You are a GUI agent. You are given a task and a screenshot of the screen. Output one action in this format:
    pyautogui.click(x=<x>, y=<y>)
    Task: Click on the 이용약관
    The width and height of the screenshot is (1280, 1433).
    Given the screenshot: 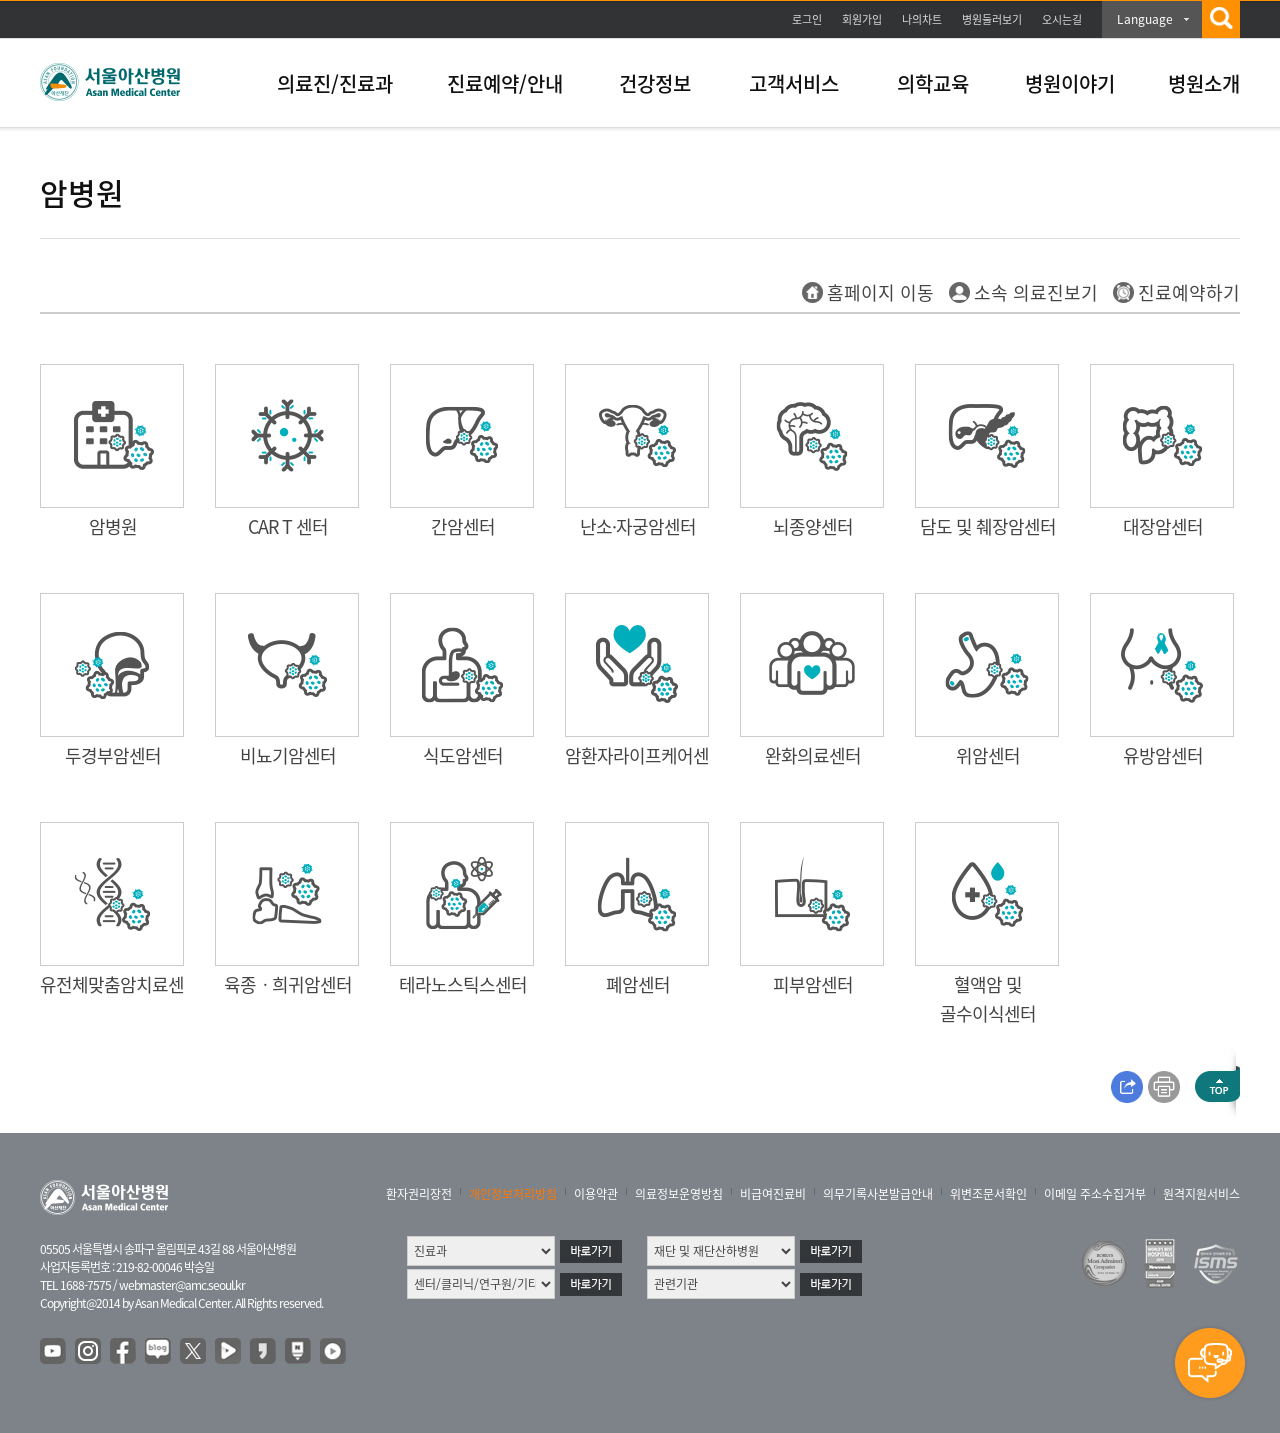 What is the action you would take?
    pyautogui.click(x=596, y=1194)
    